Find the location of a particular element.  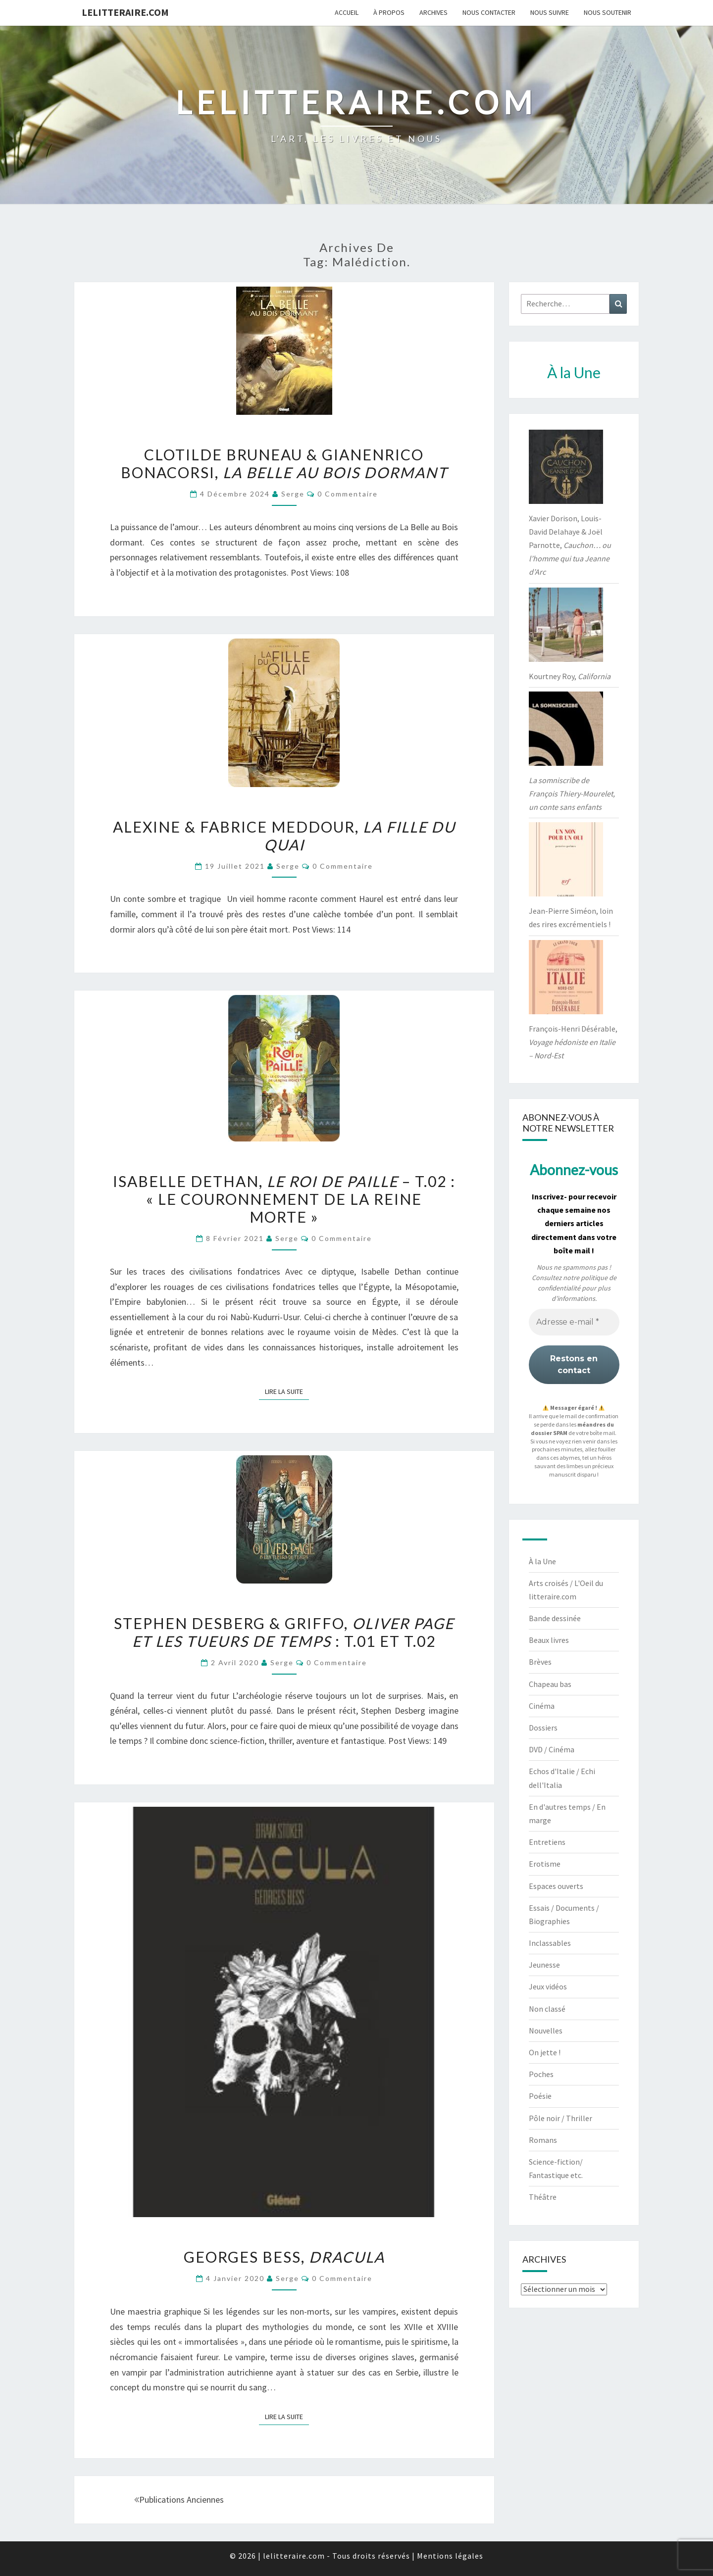

Publications anciennes is located at coordinates (179, 2499).